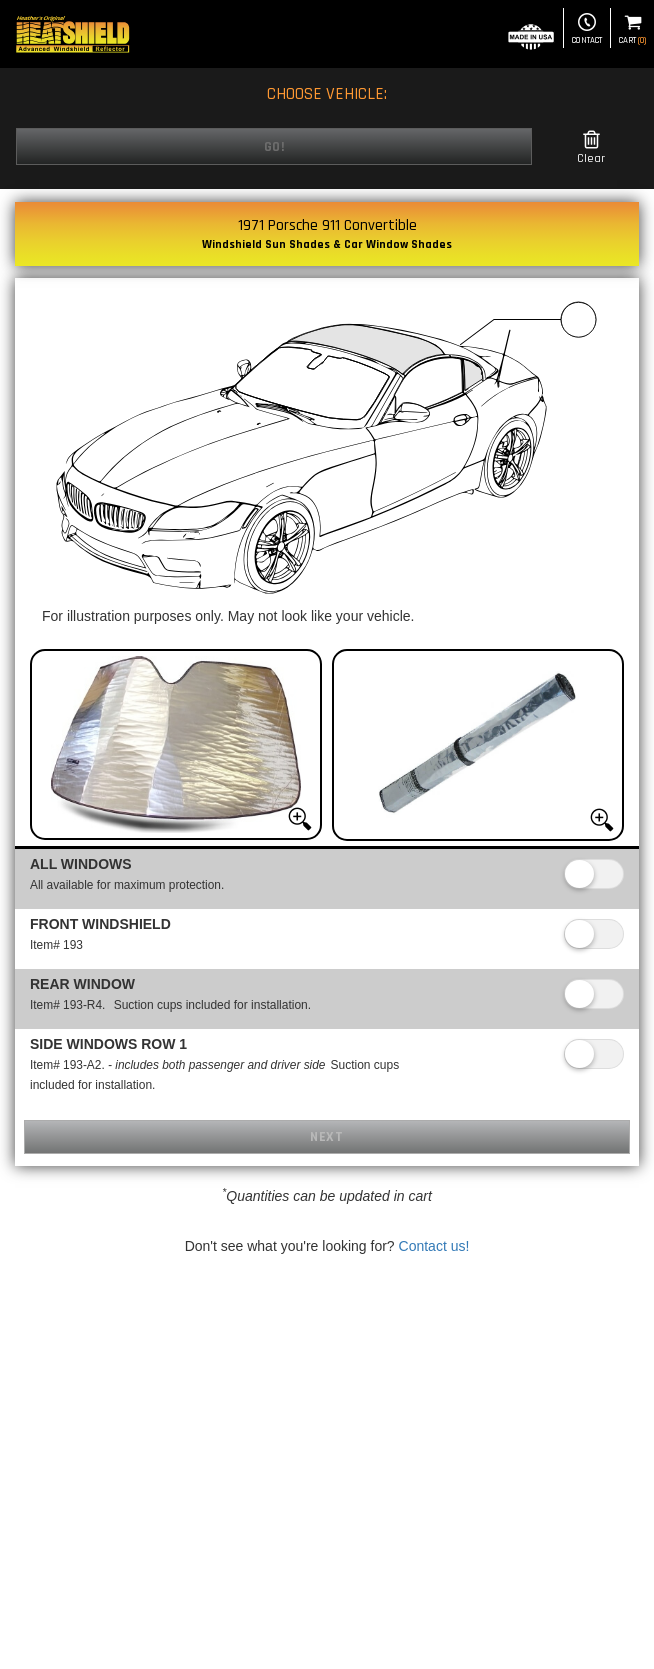 This screenshot has height=1669, width=654. What do you see at coordinates (632, 29) in the screenshot?
I see `Cart` at bounding box center [632, 29].